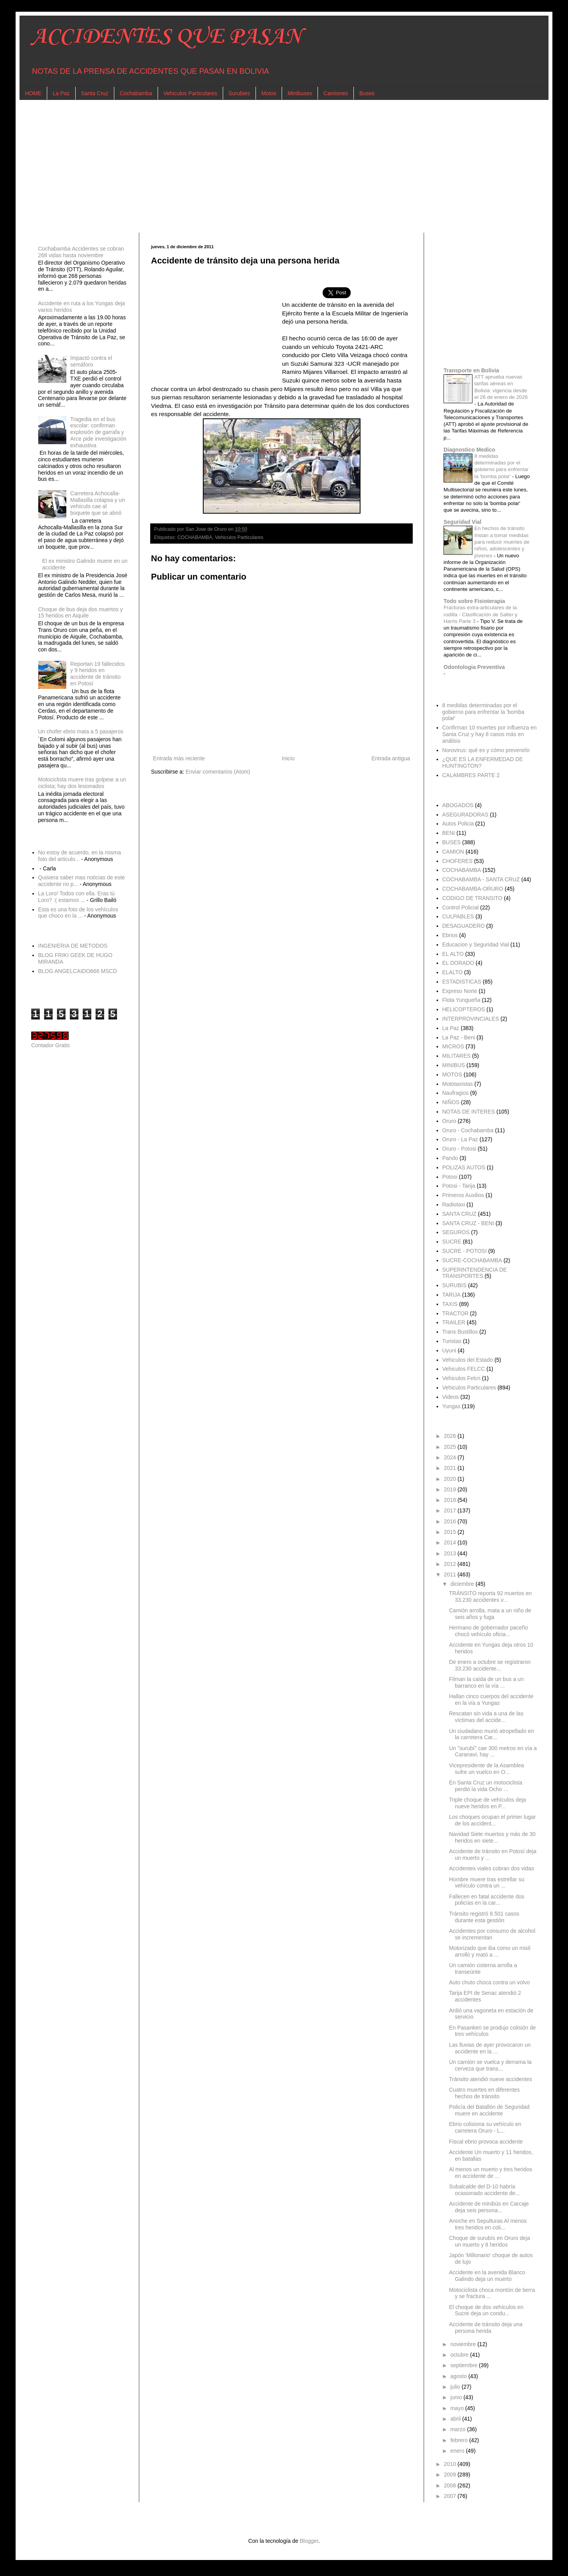 Image resolution: width=568 pixels, height=2576 pixels. Describe the element at coordinates (448, 833) in the screenshot. I see `BENI` at that location.